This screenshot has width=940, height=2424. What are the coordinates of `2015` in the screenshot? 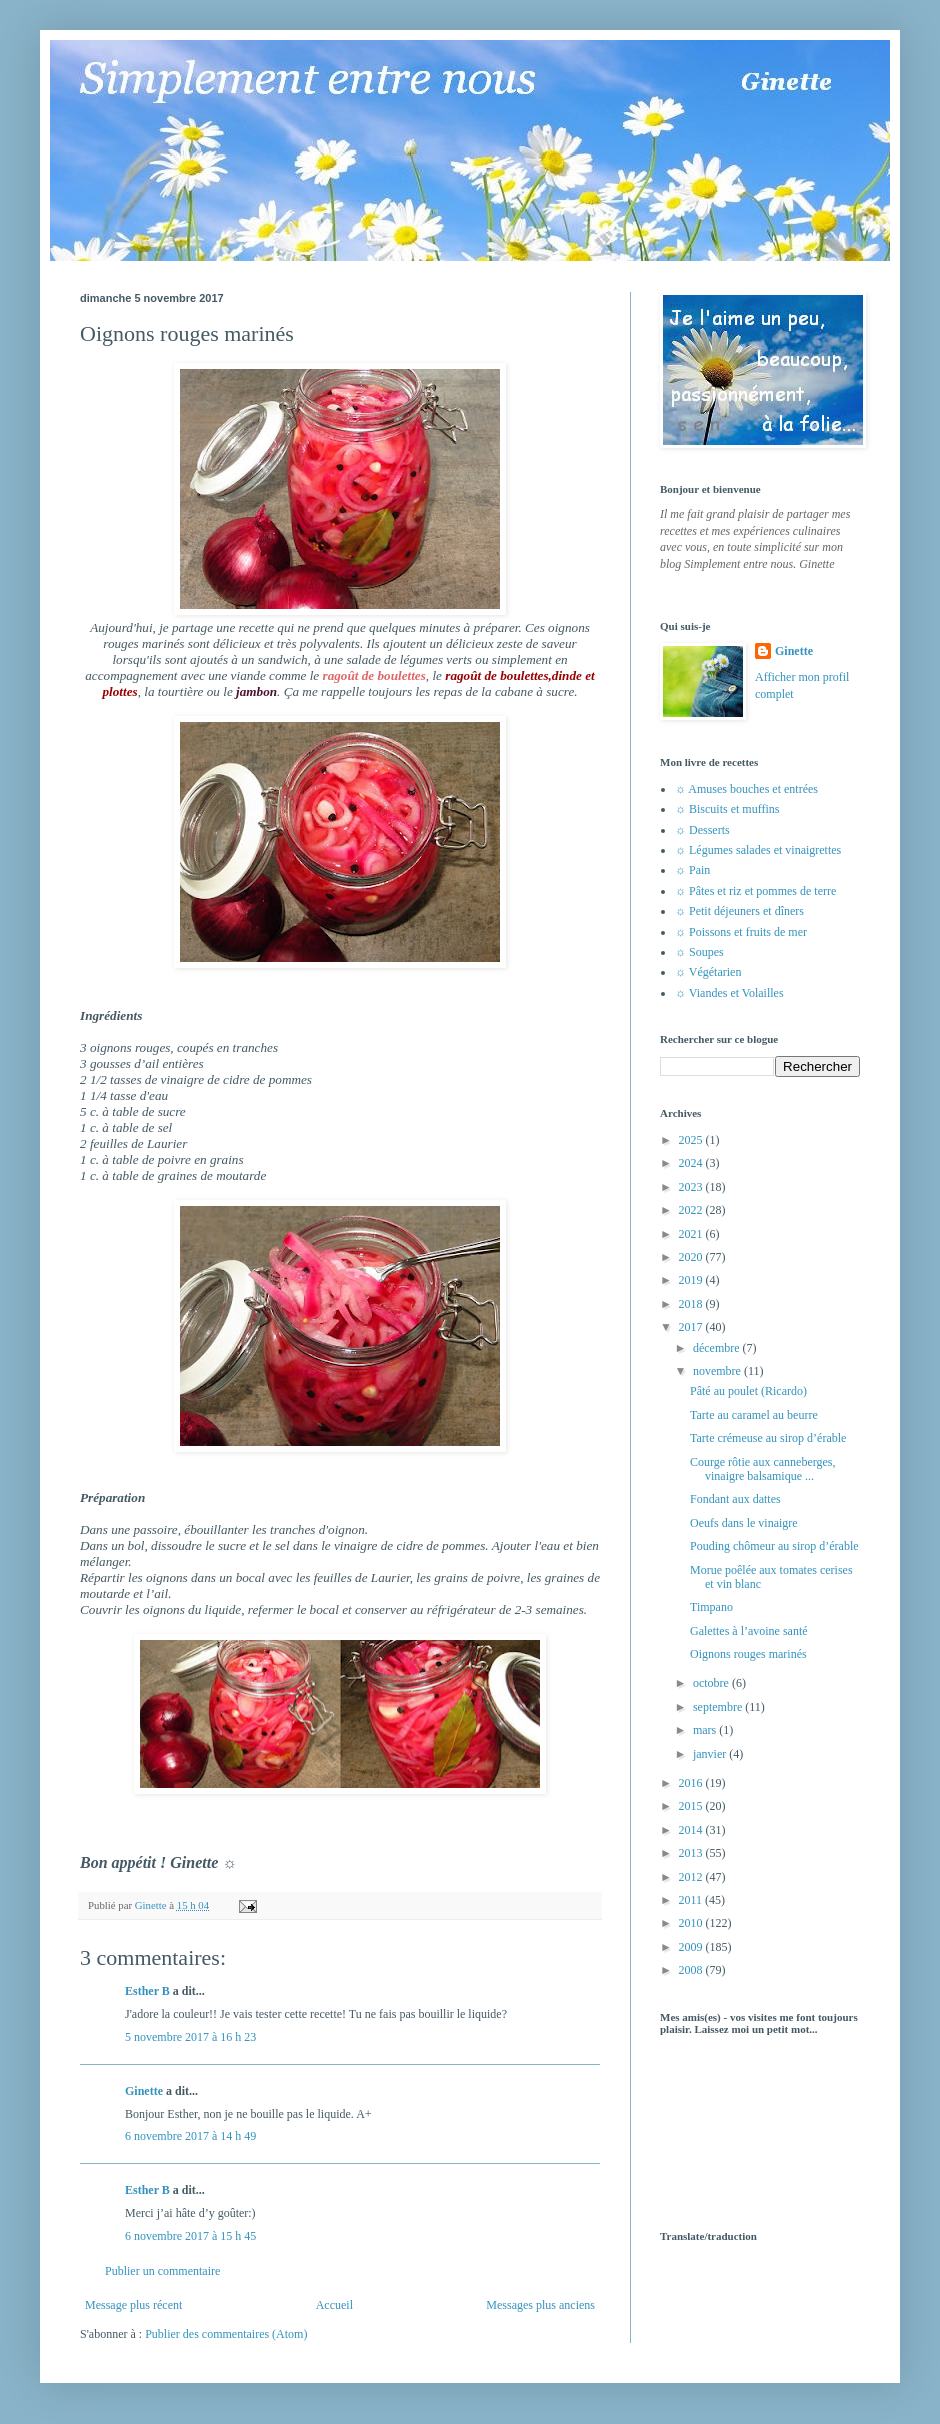 It's located at (692, 1806).